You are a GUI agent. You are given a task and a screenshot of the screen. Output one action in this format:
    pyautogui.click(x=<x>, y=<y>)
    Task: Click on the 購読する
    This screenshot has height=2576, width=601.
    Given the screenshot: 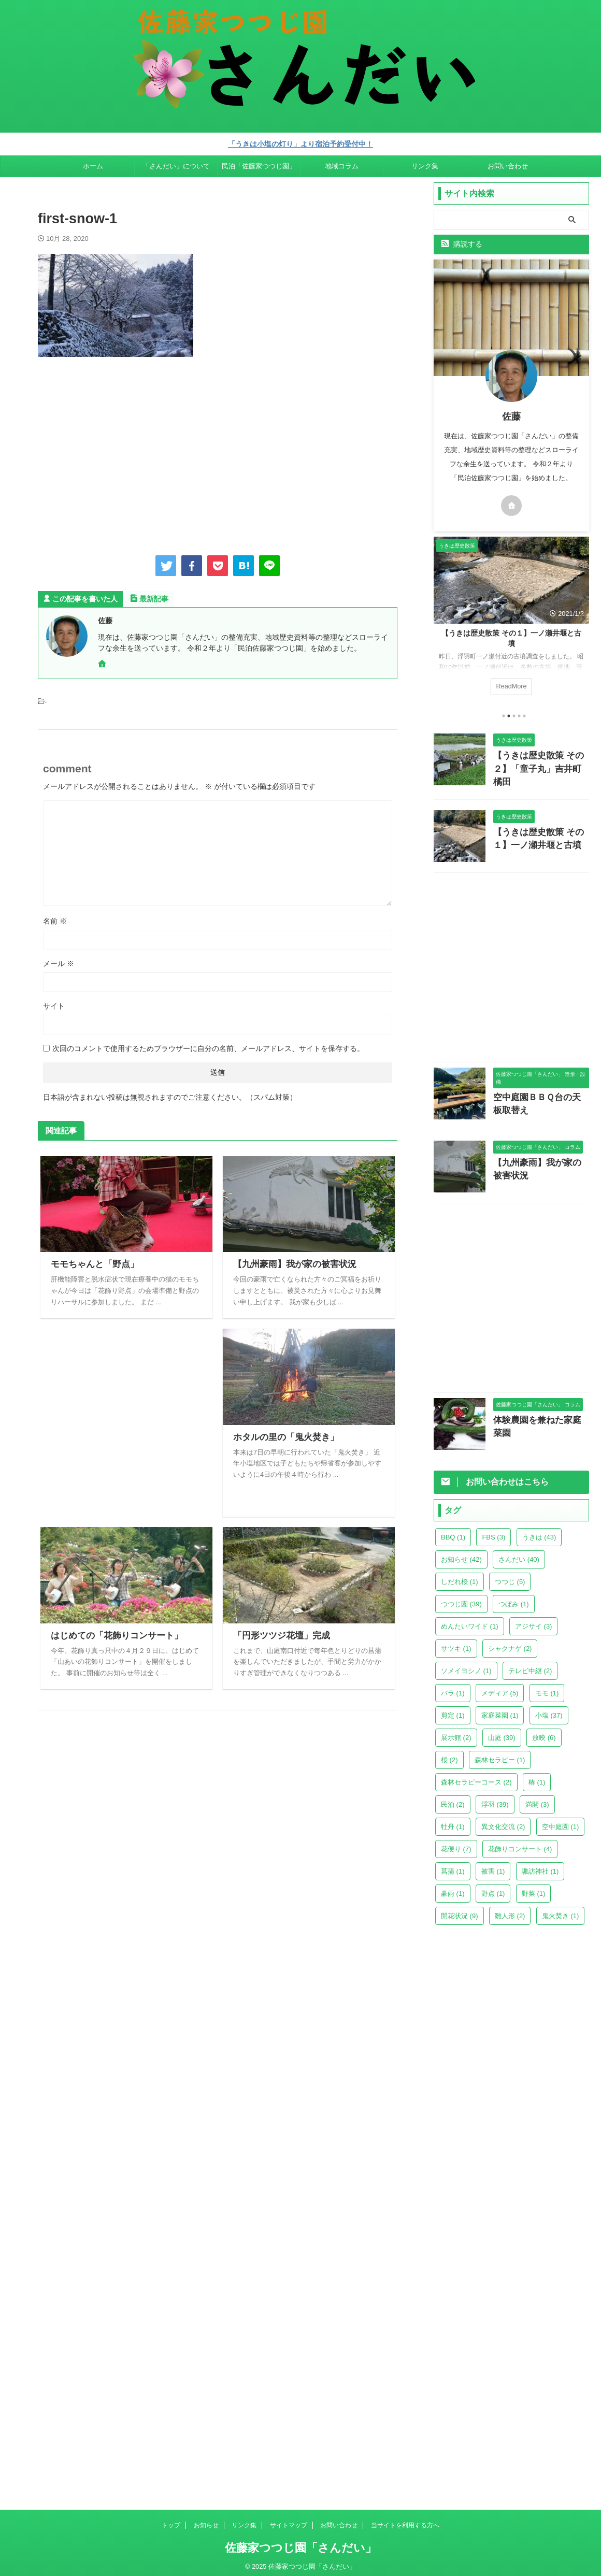 What is the action you would take?
    pyautogui.click(x=461, y=242)
    